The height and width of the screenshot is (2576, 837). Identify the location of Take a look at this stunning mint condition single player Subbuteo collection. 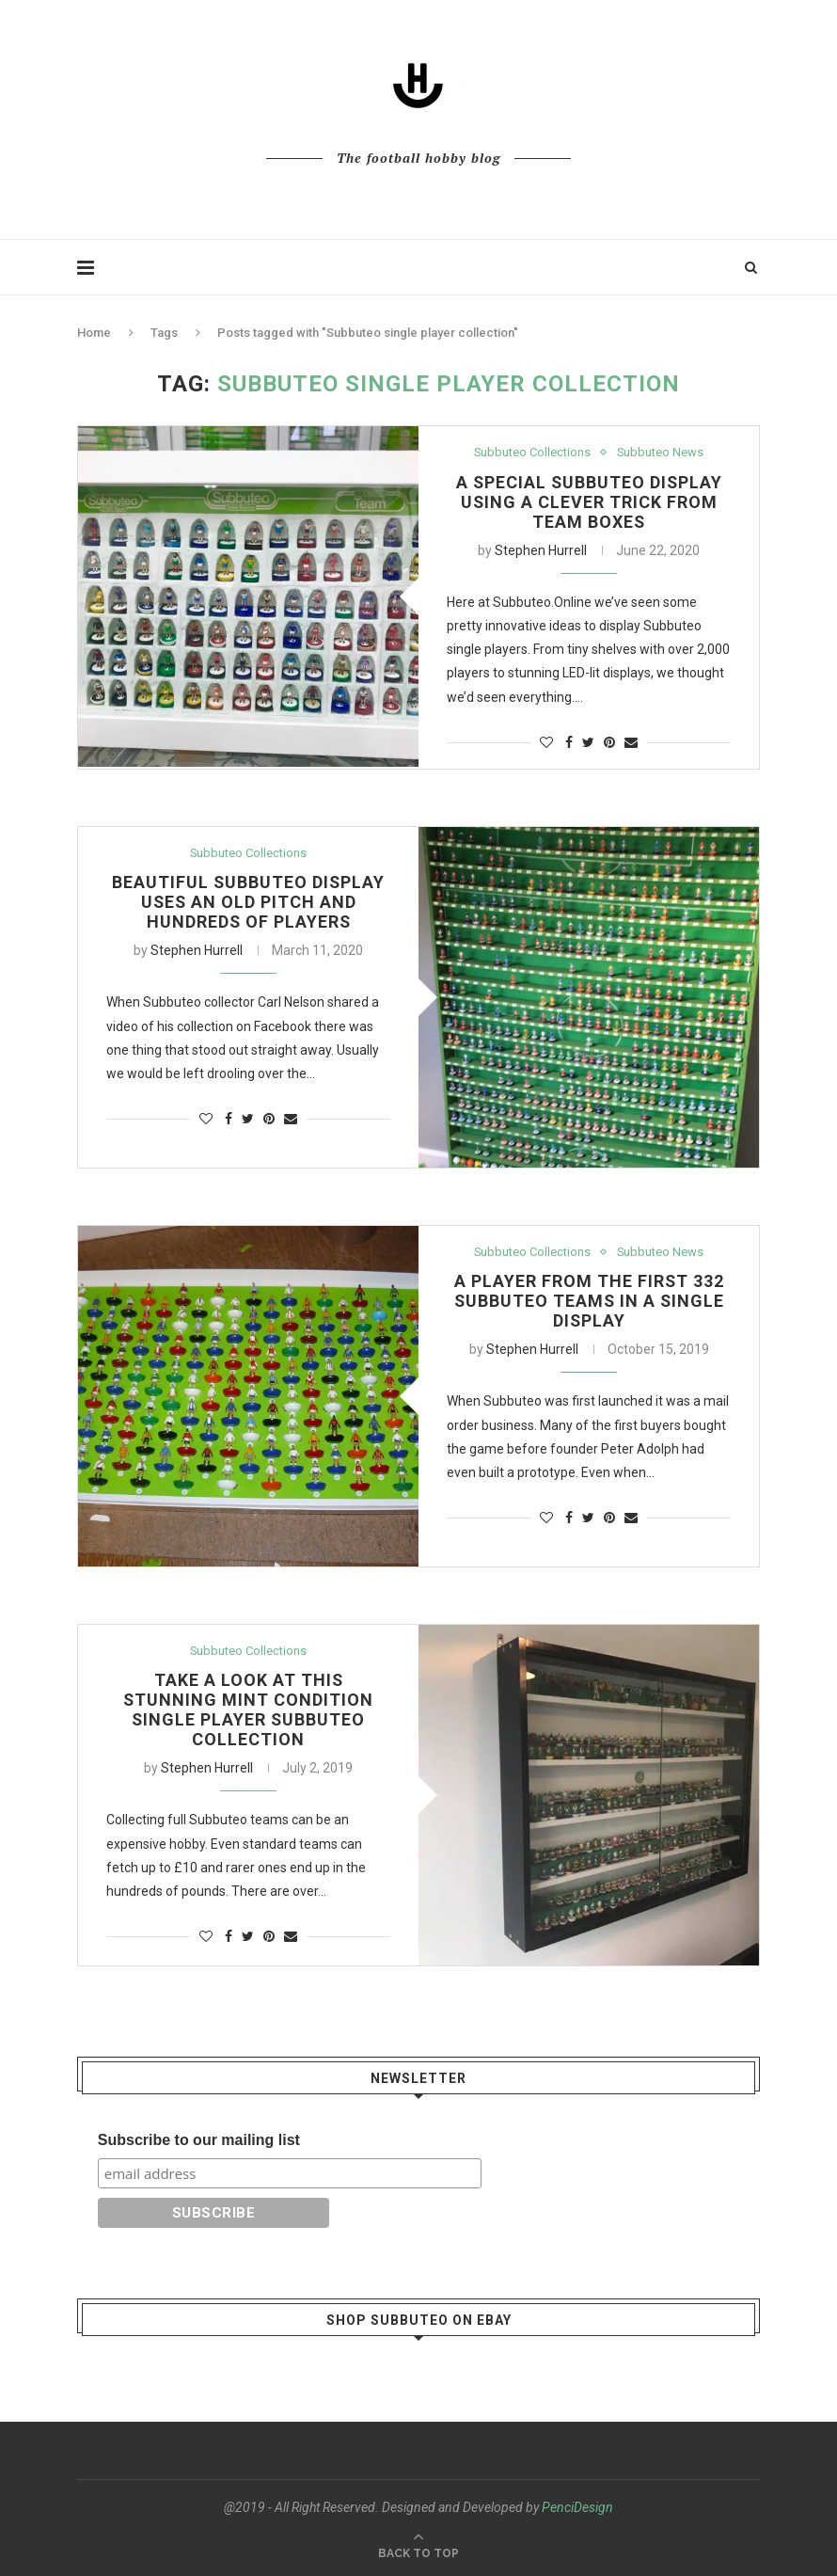
(248, 1710).